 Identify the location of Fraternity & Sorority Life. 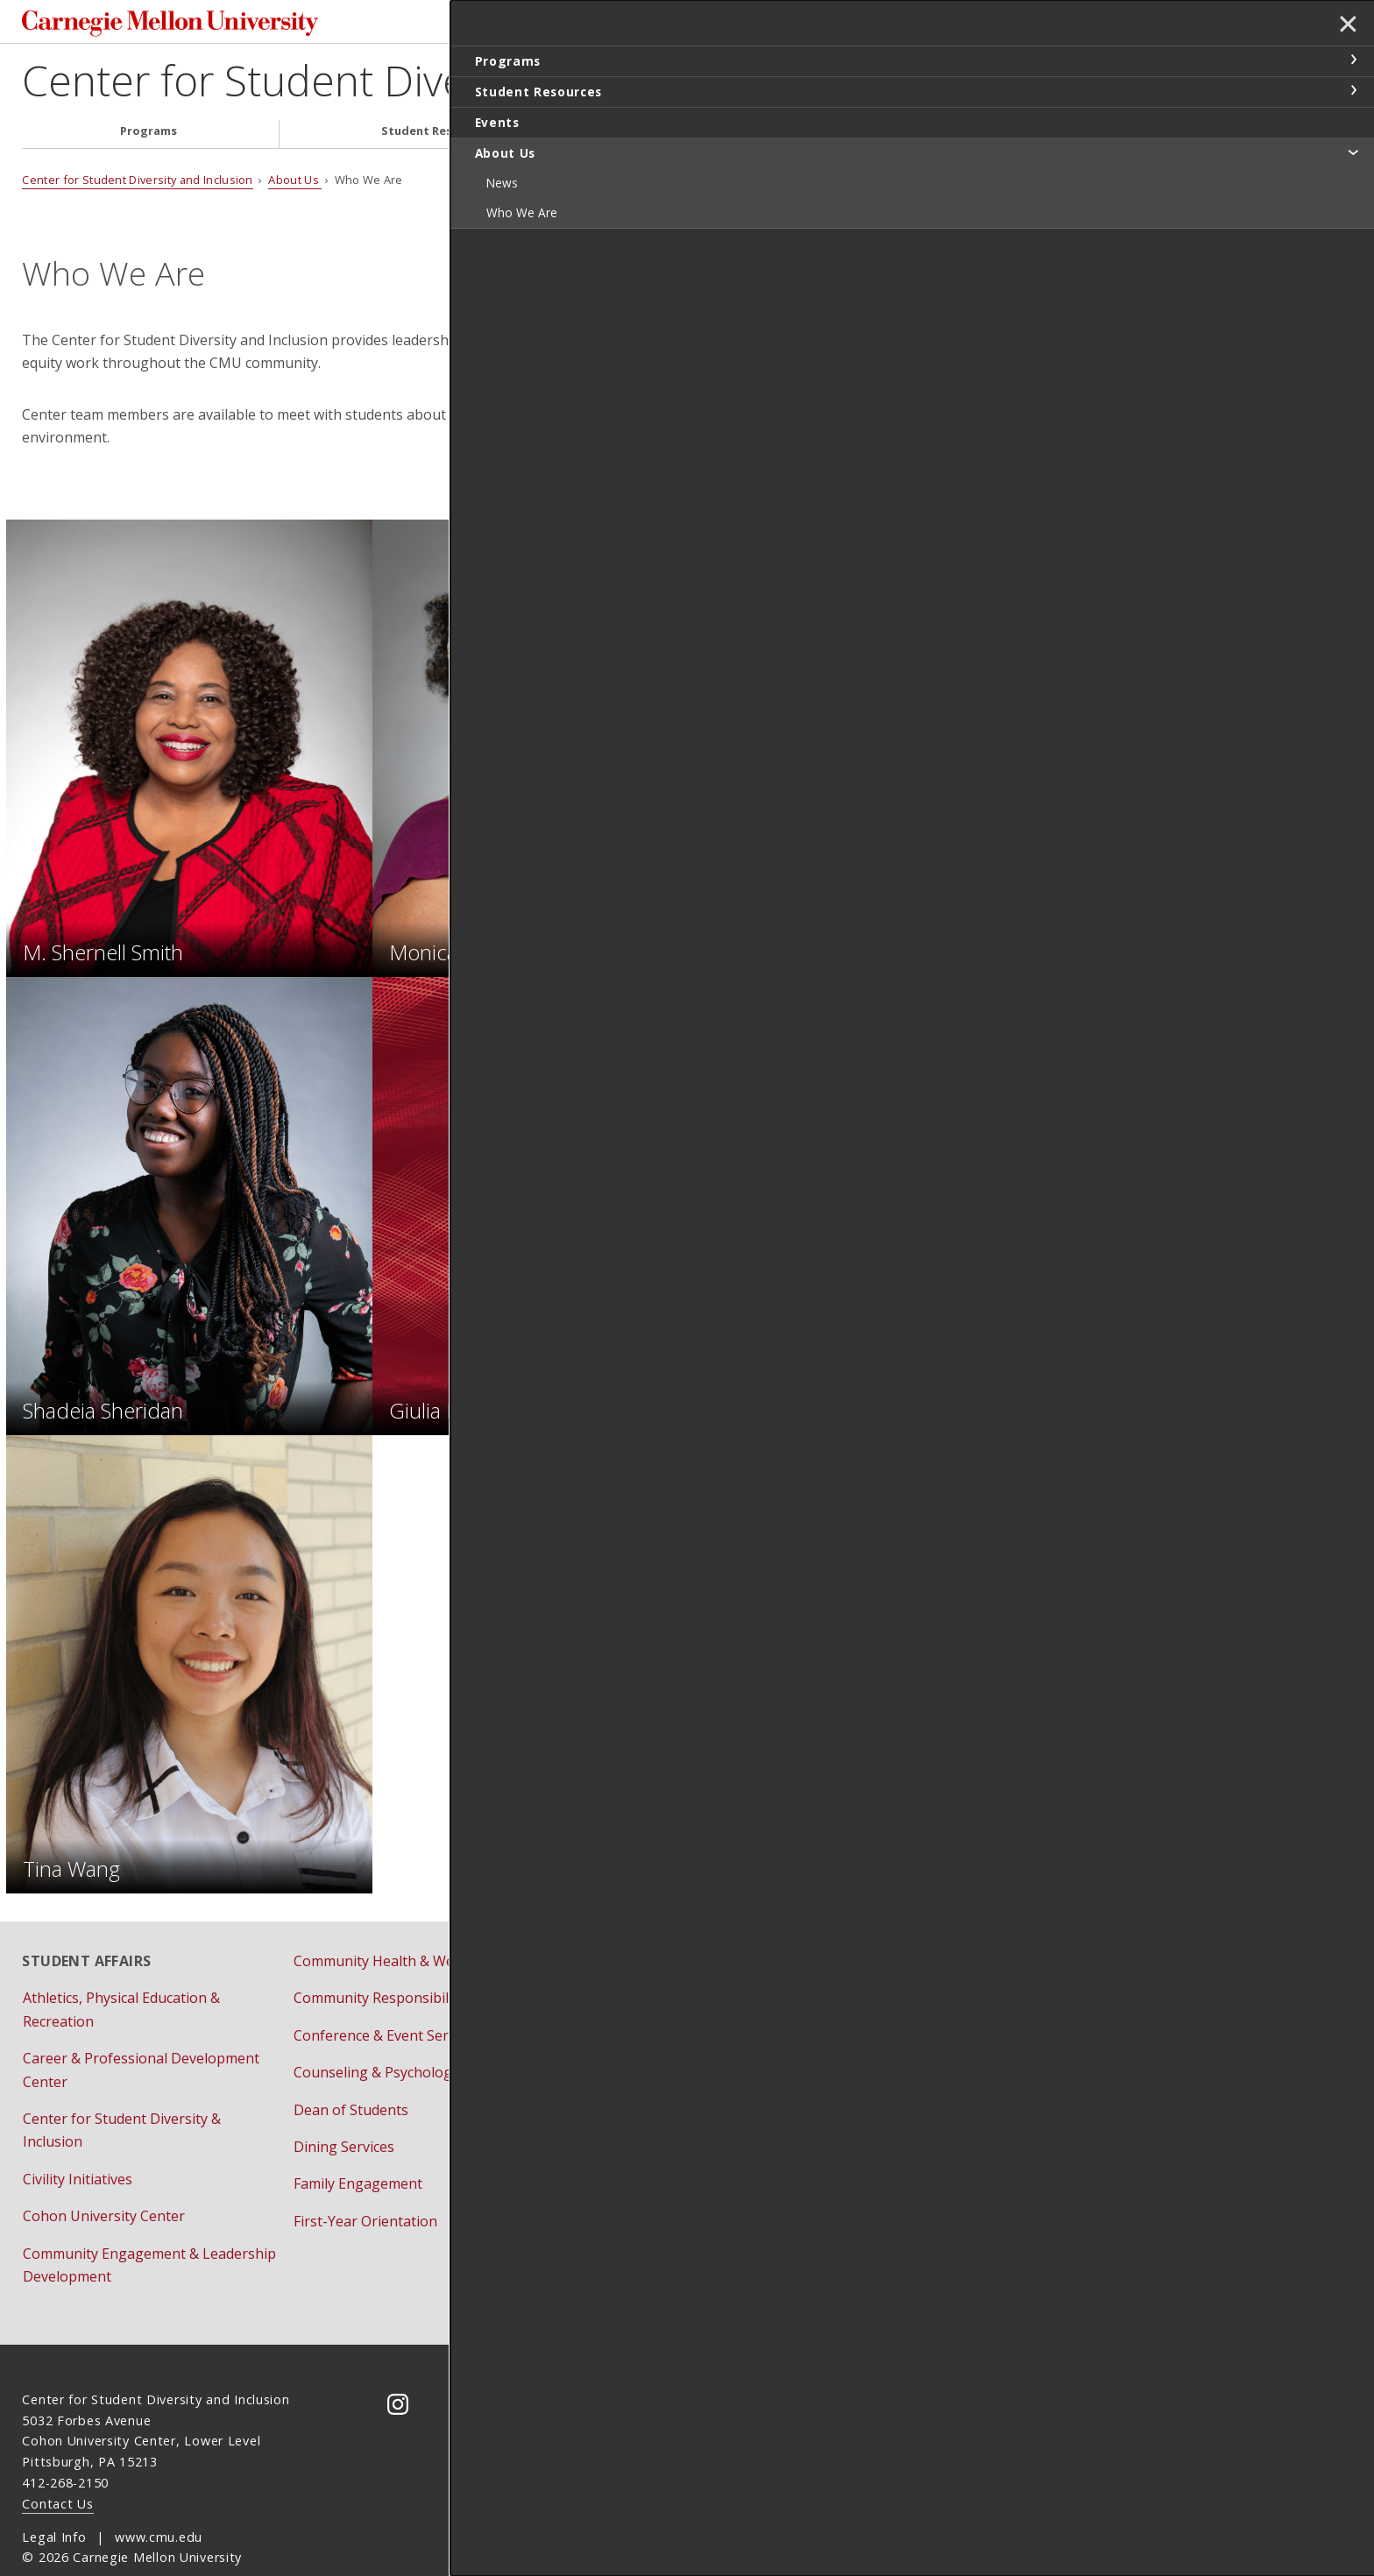
(644, 1925).